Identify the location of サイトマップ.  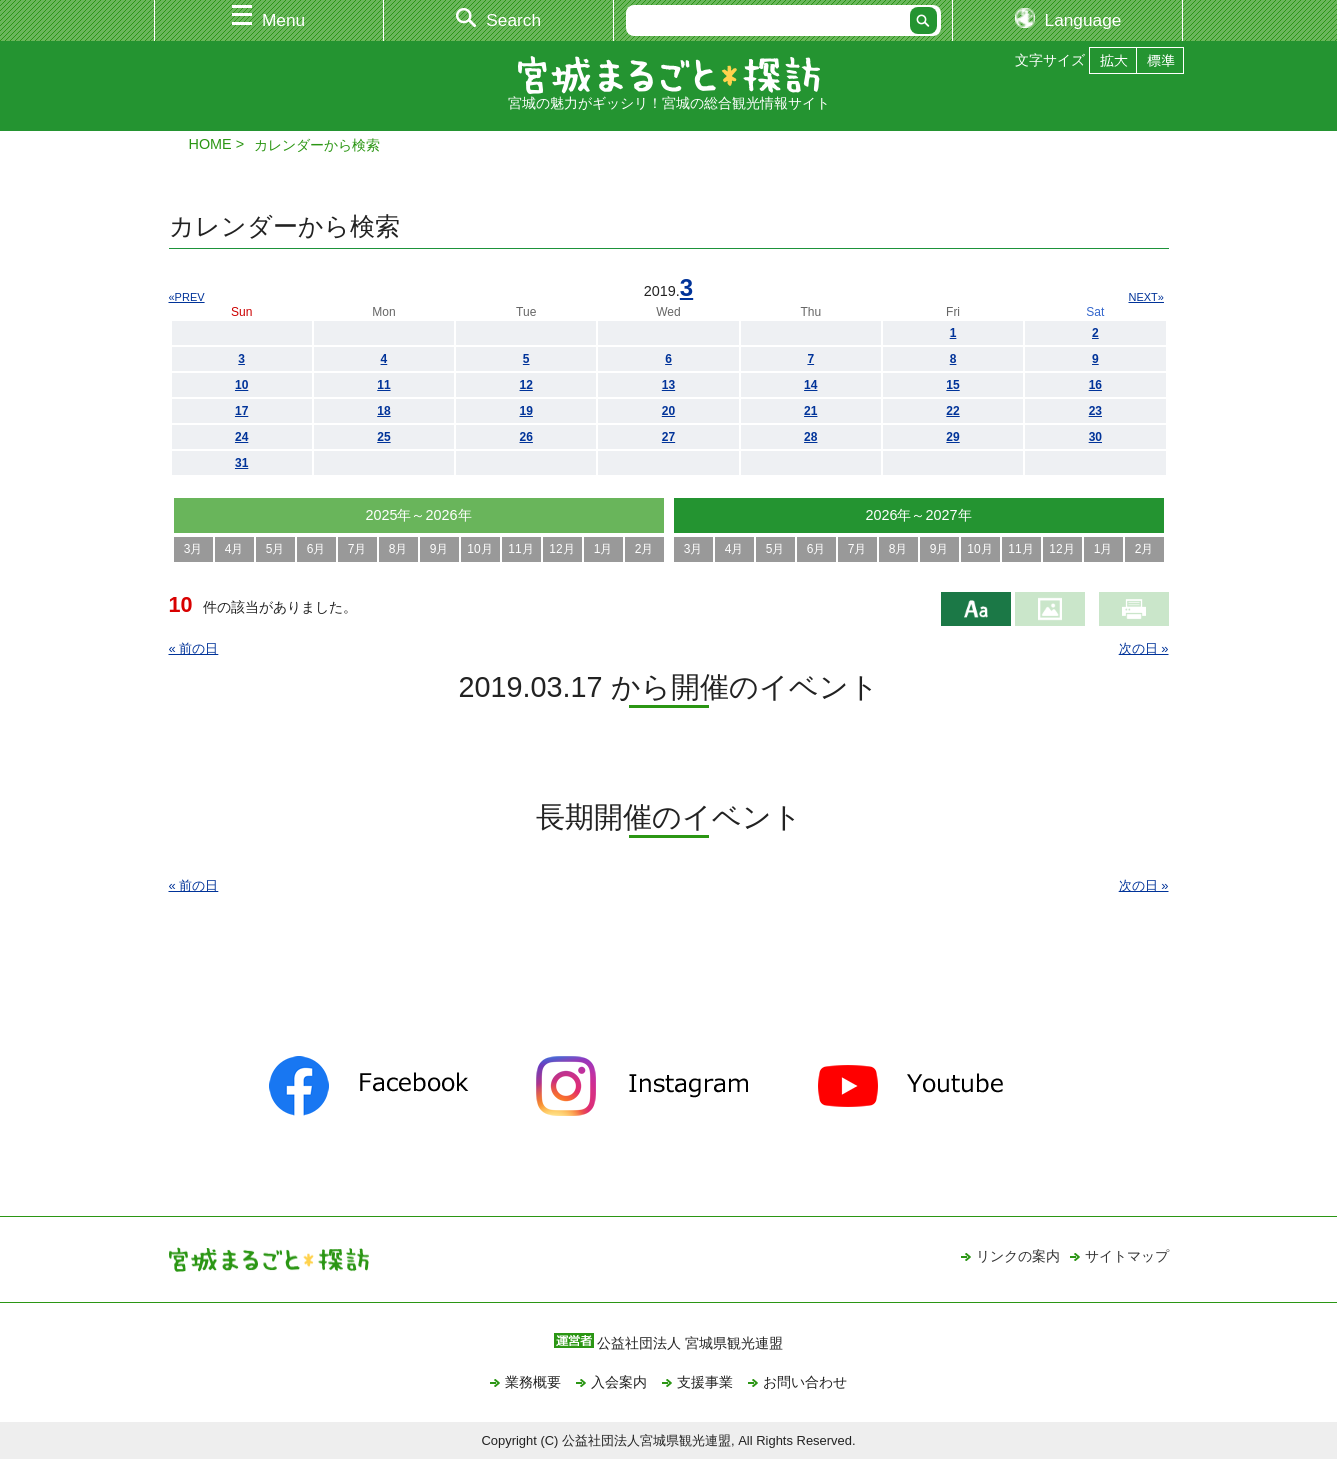
(1127, 1256).